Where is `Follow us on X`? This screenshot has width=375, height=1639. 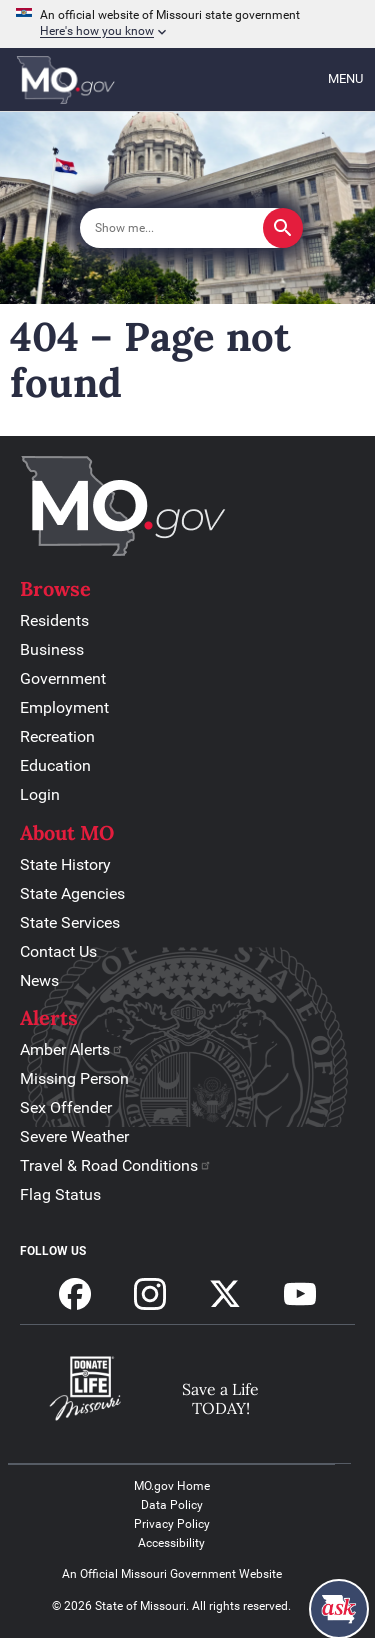 Follow us on X is located at coordinates (225, 1294).